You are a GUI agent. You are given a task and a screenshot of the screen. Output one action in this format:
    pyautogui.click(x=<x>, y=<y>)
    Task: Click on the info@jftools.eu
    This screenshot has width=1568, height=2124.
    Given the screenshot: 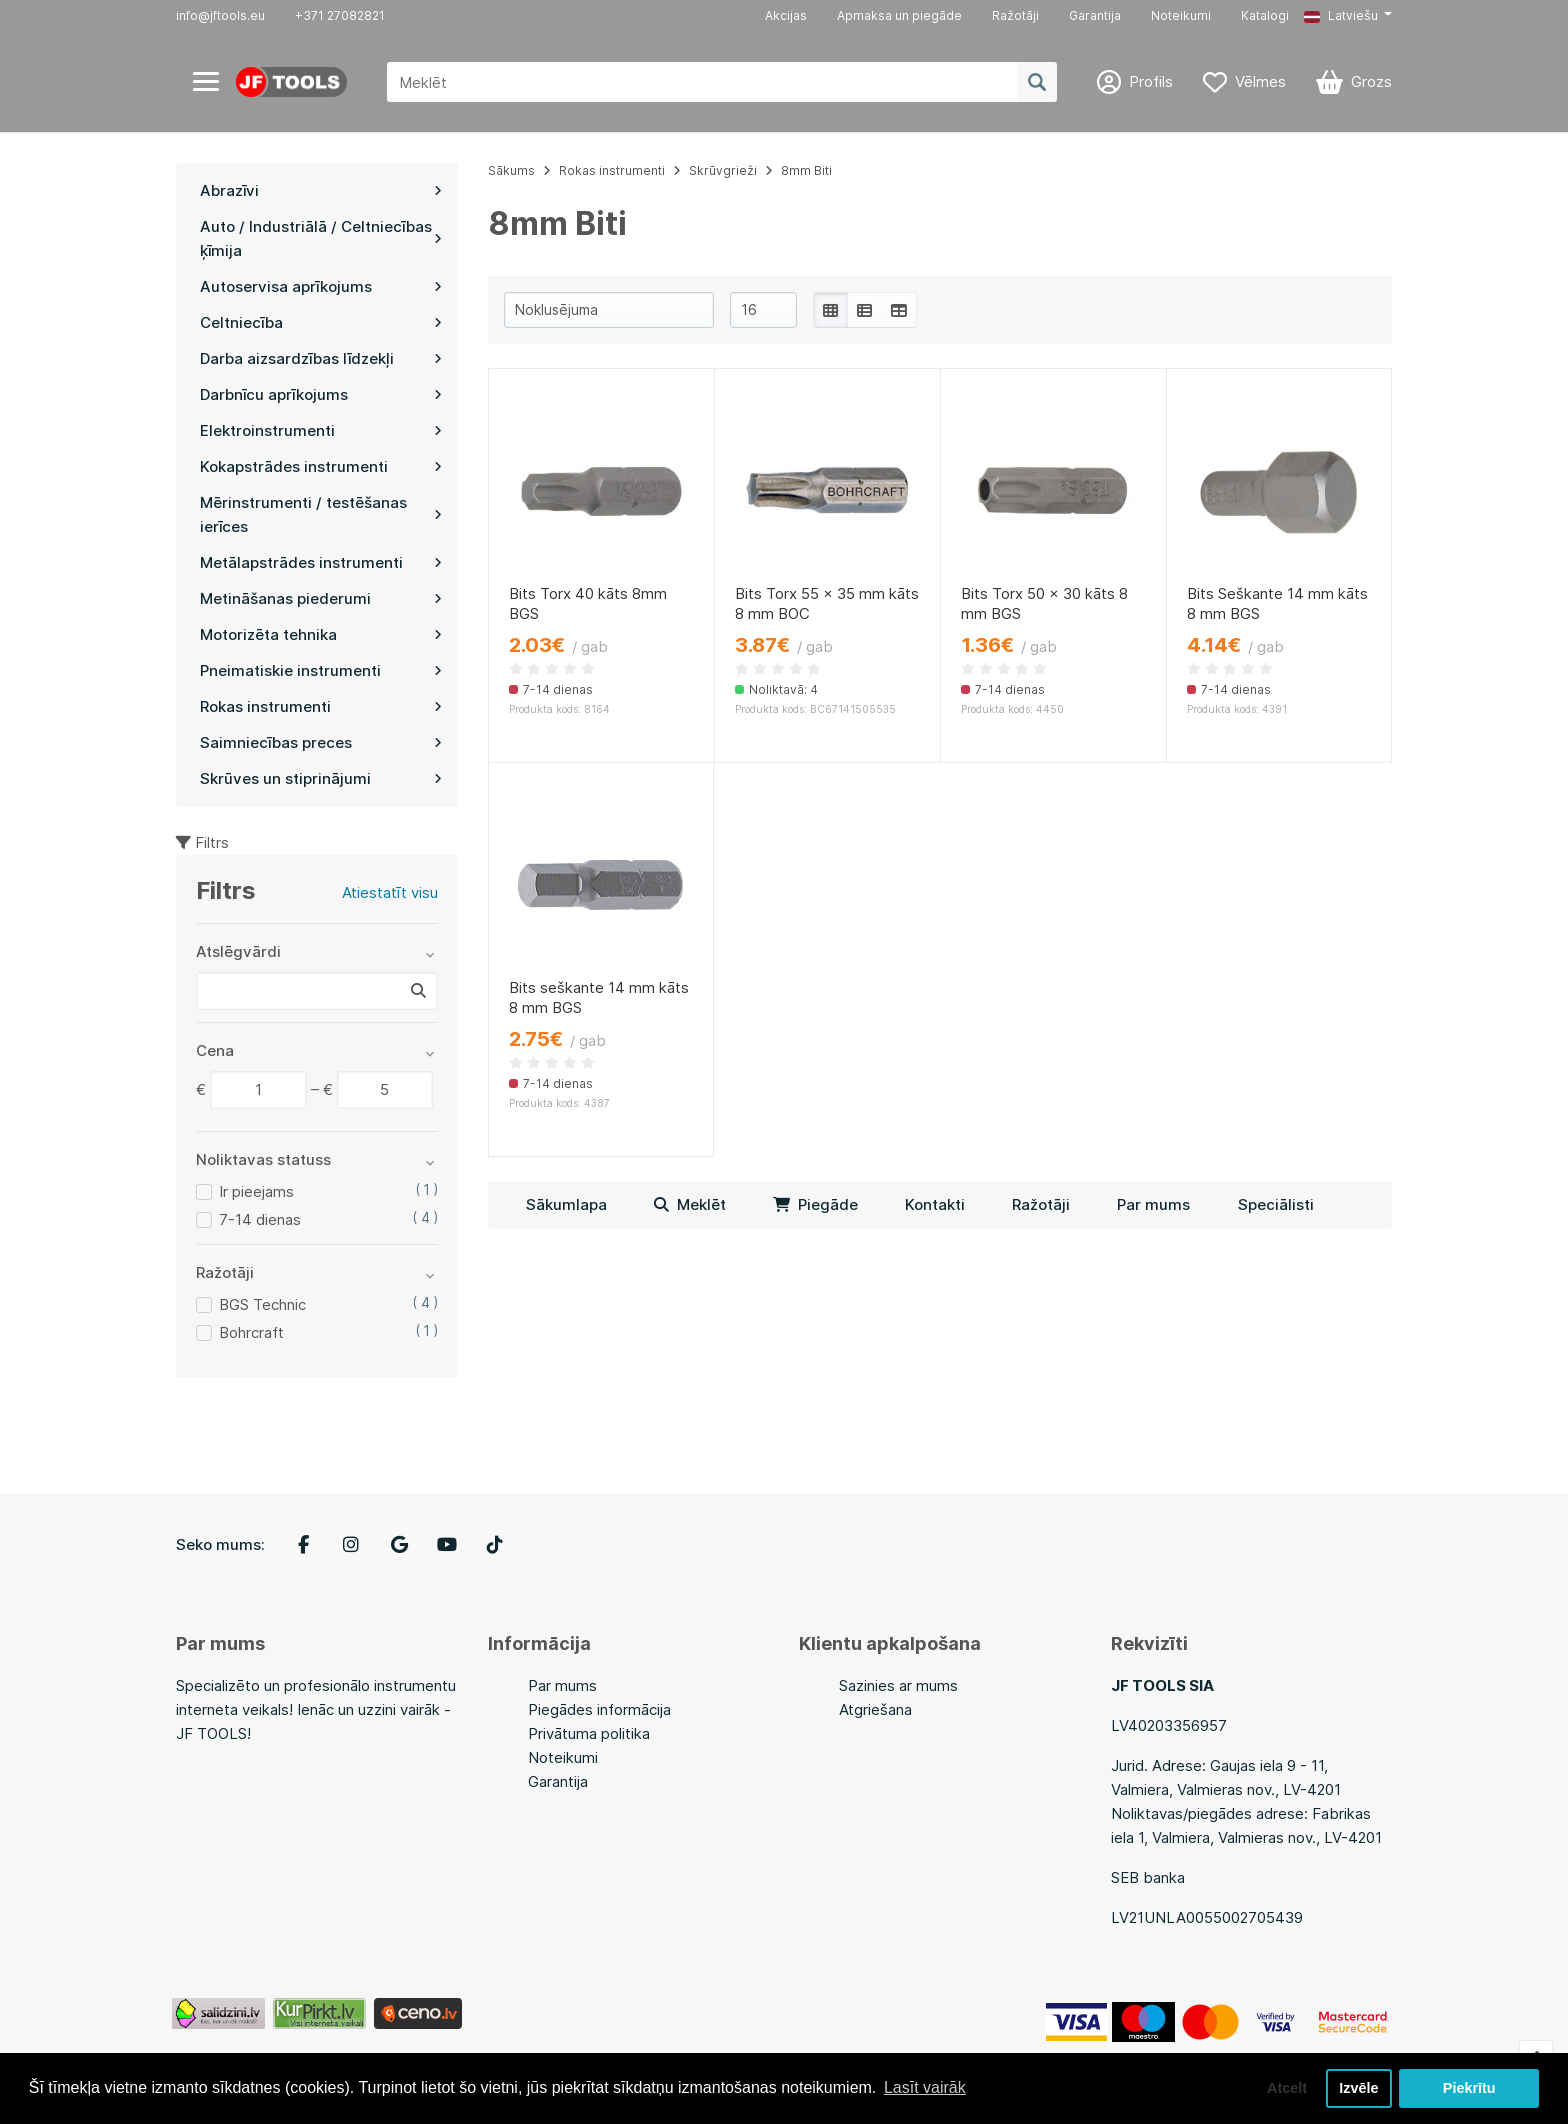 What is the action you would take?
    pyautogui.click(x=220, y=15)
    